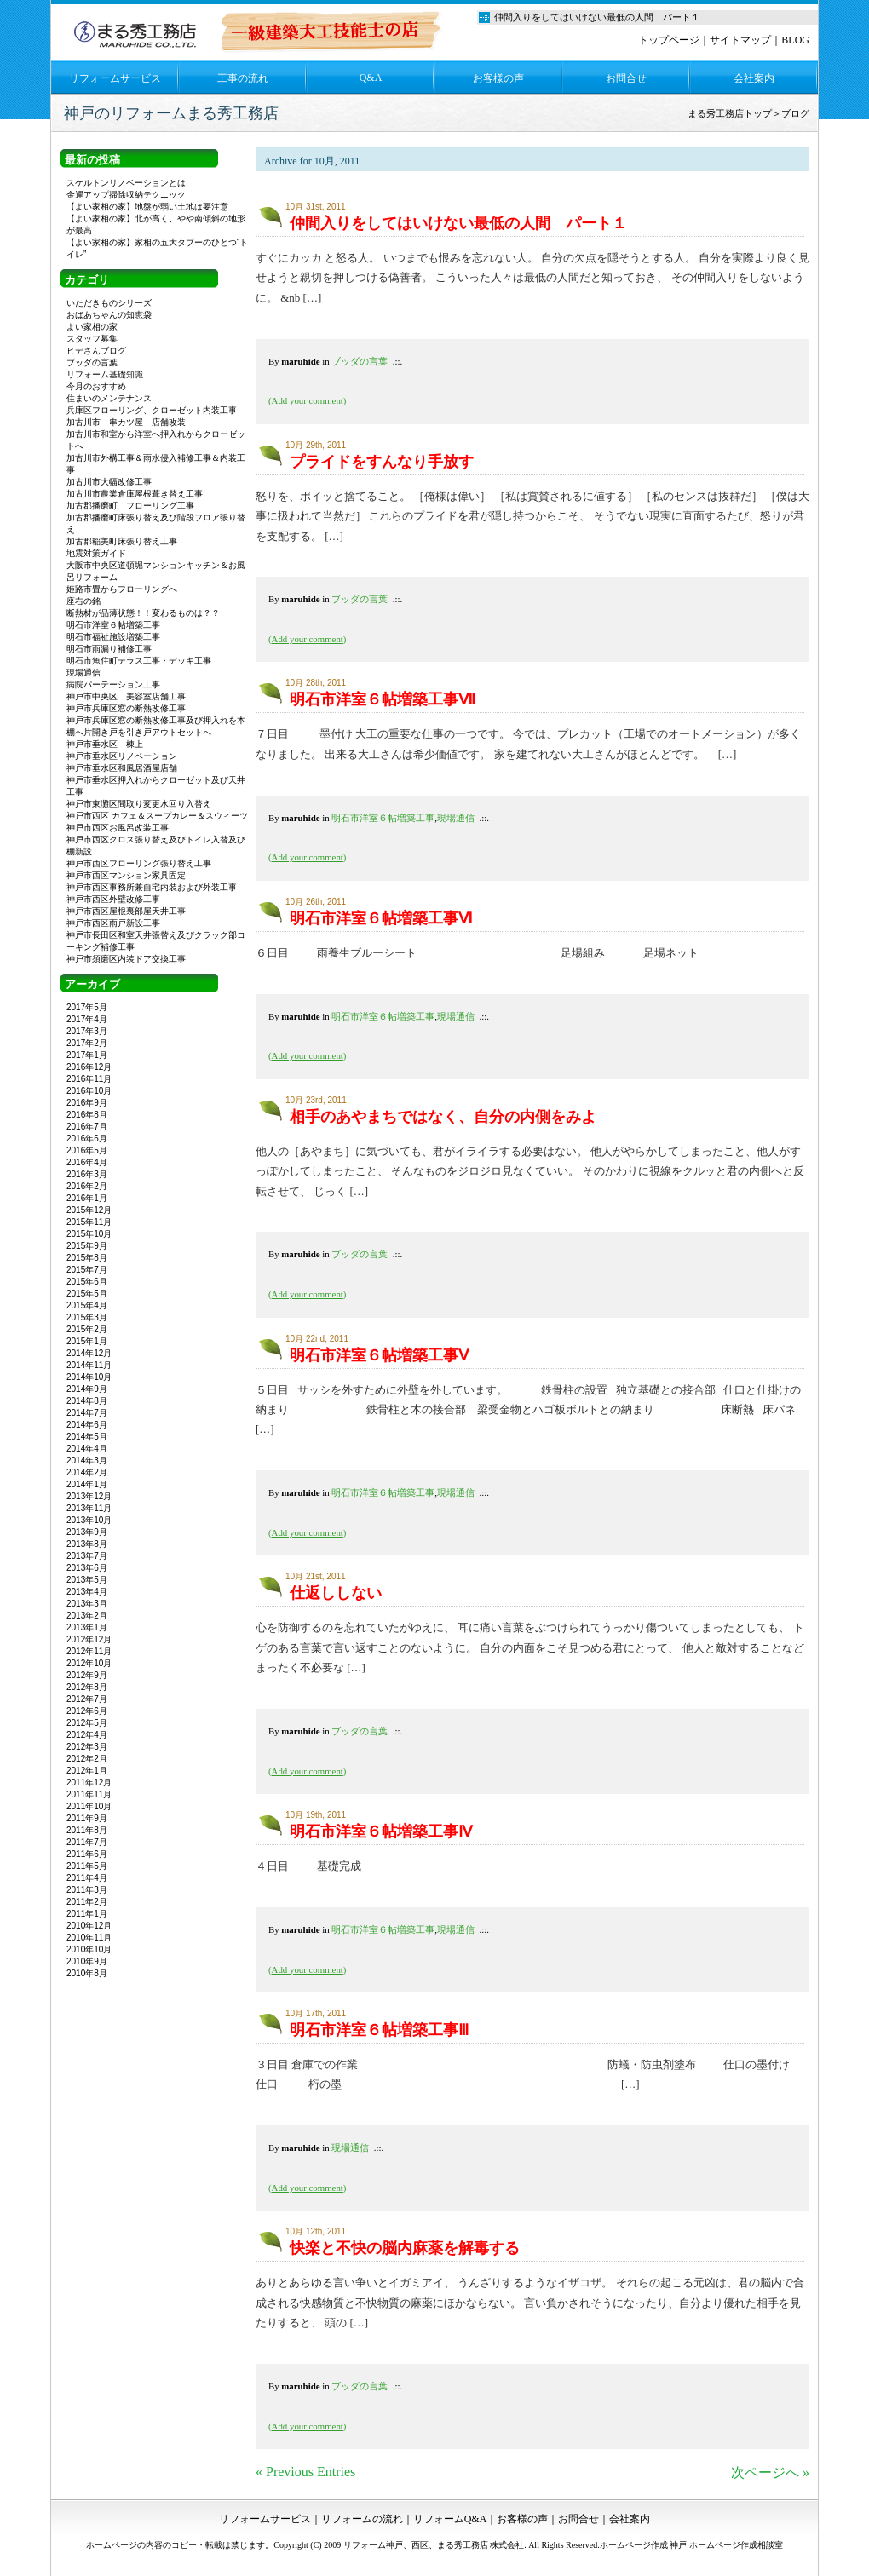 The width and height of the screenshot is (869, 2576). I want to click on 座右の銘, so click(83, 601).